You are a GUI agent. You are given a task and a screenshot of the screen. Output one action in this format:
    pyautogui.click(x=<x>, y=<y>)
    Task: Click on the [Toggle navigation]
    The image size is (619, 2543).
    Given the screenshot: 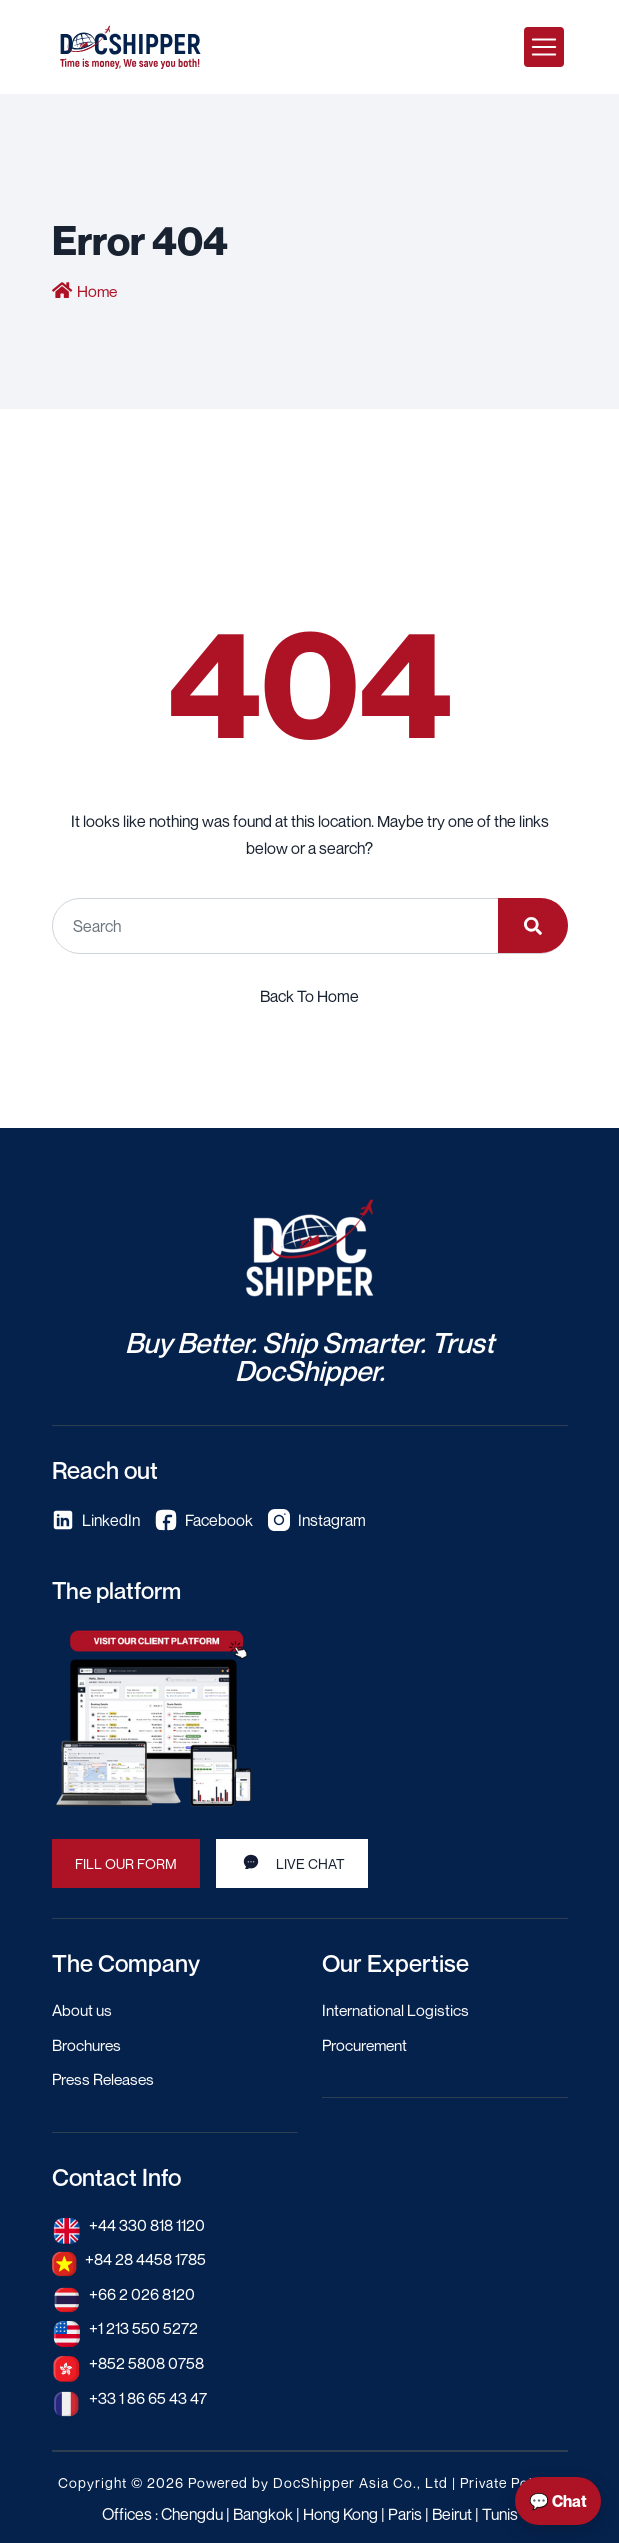 What is the action you would take?
    pyautogui.click(x=544, y=47)
    